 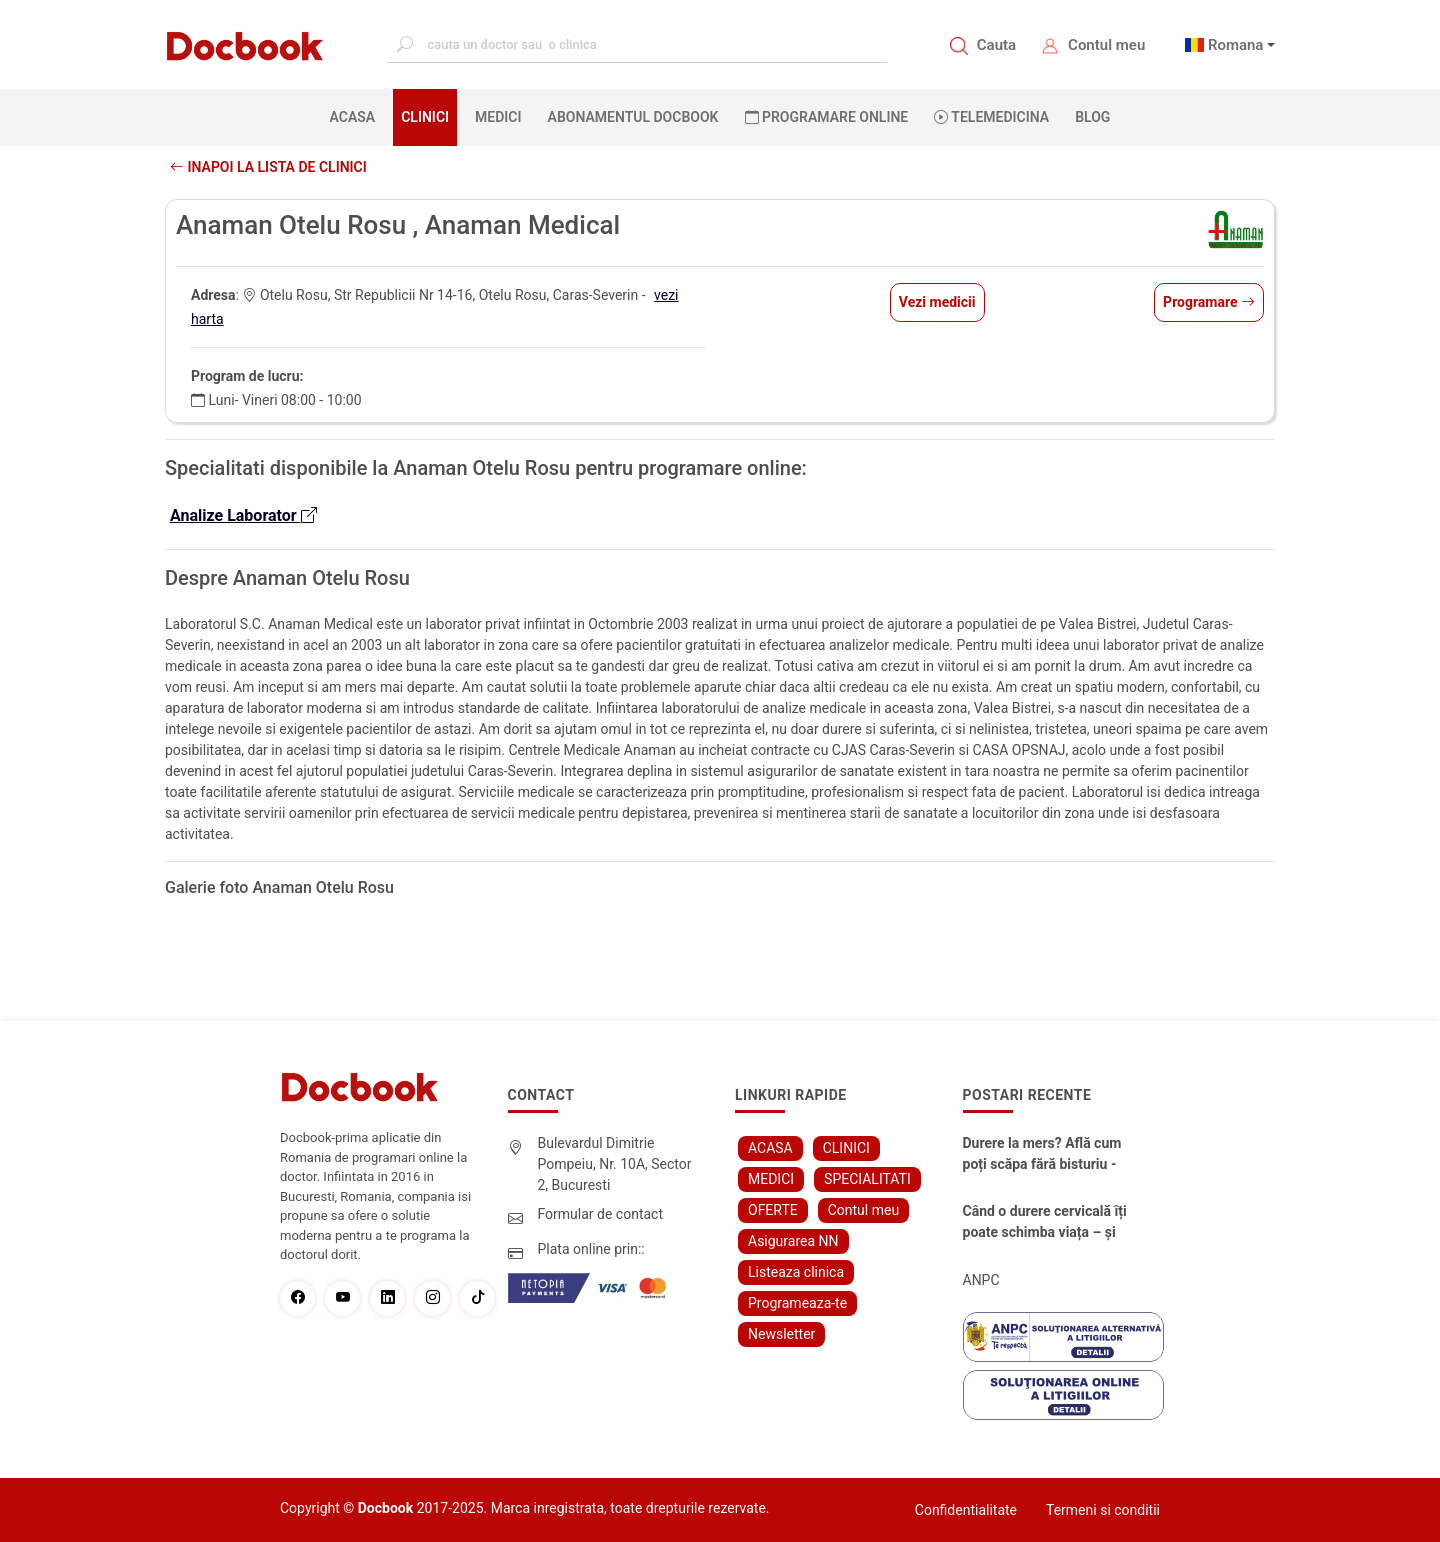 I want to click on Newsletter, so click(x=781, y=1334).